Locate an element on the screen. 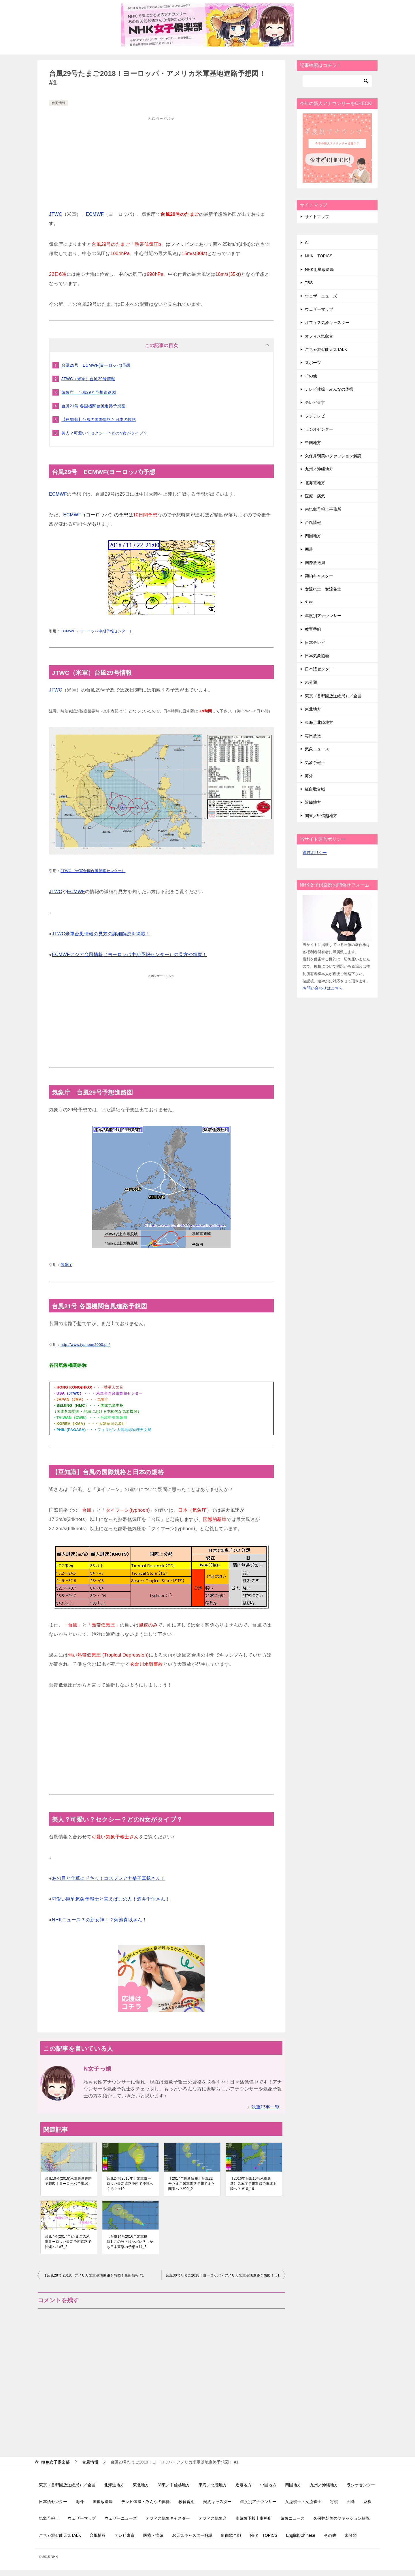  久保井朝美のファッション解説 is located at coordinates (333, 456).